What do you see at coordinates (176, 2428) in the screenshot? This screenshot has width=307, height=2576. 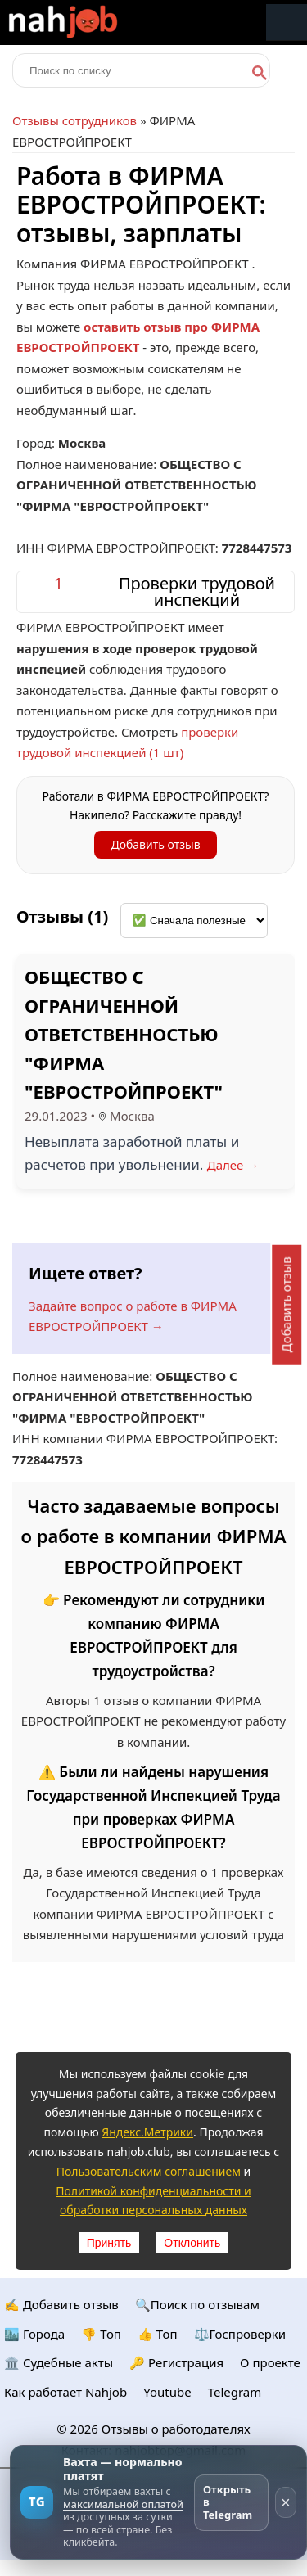 I see `Отзывы о работодателях` at bounding box center [176, 2428].